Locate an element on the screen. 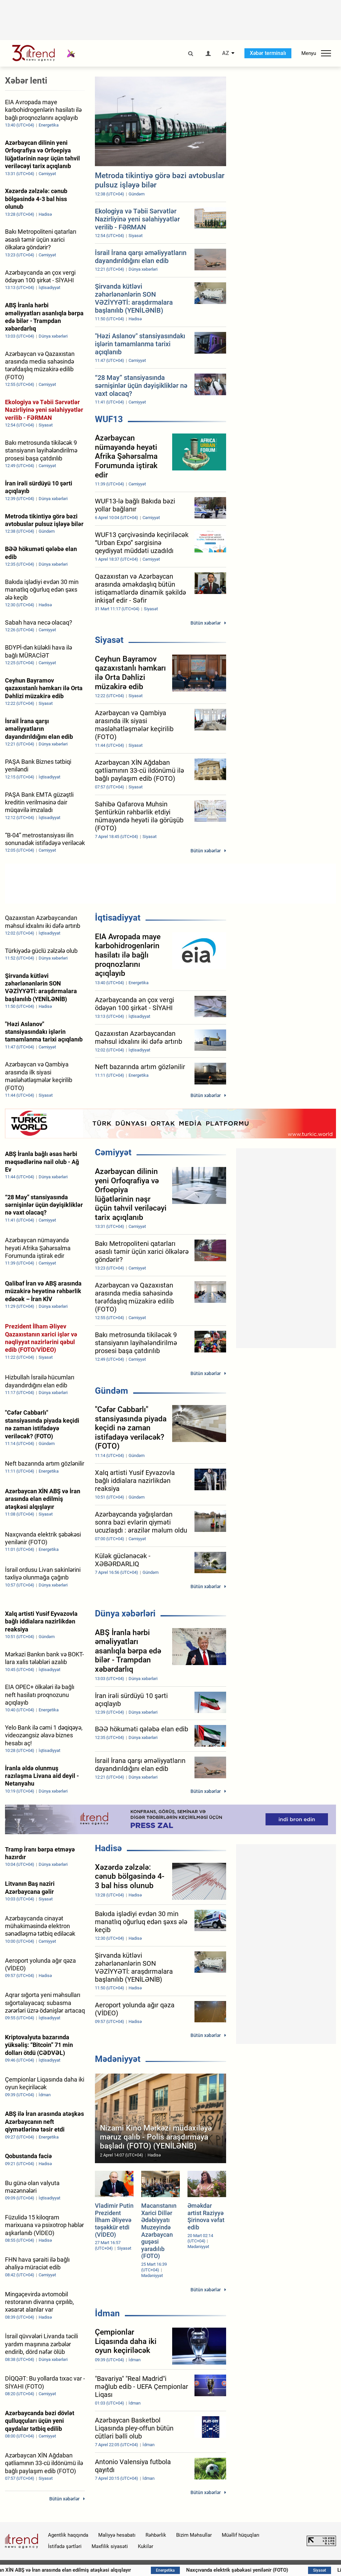 This screenshot has width=341, height=2576. Azərbaycan XİN ABŞ və İran arasında elan edilmiş atəşkəsi alqışlayır is located at coordinates (110, 2570).